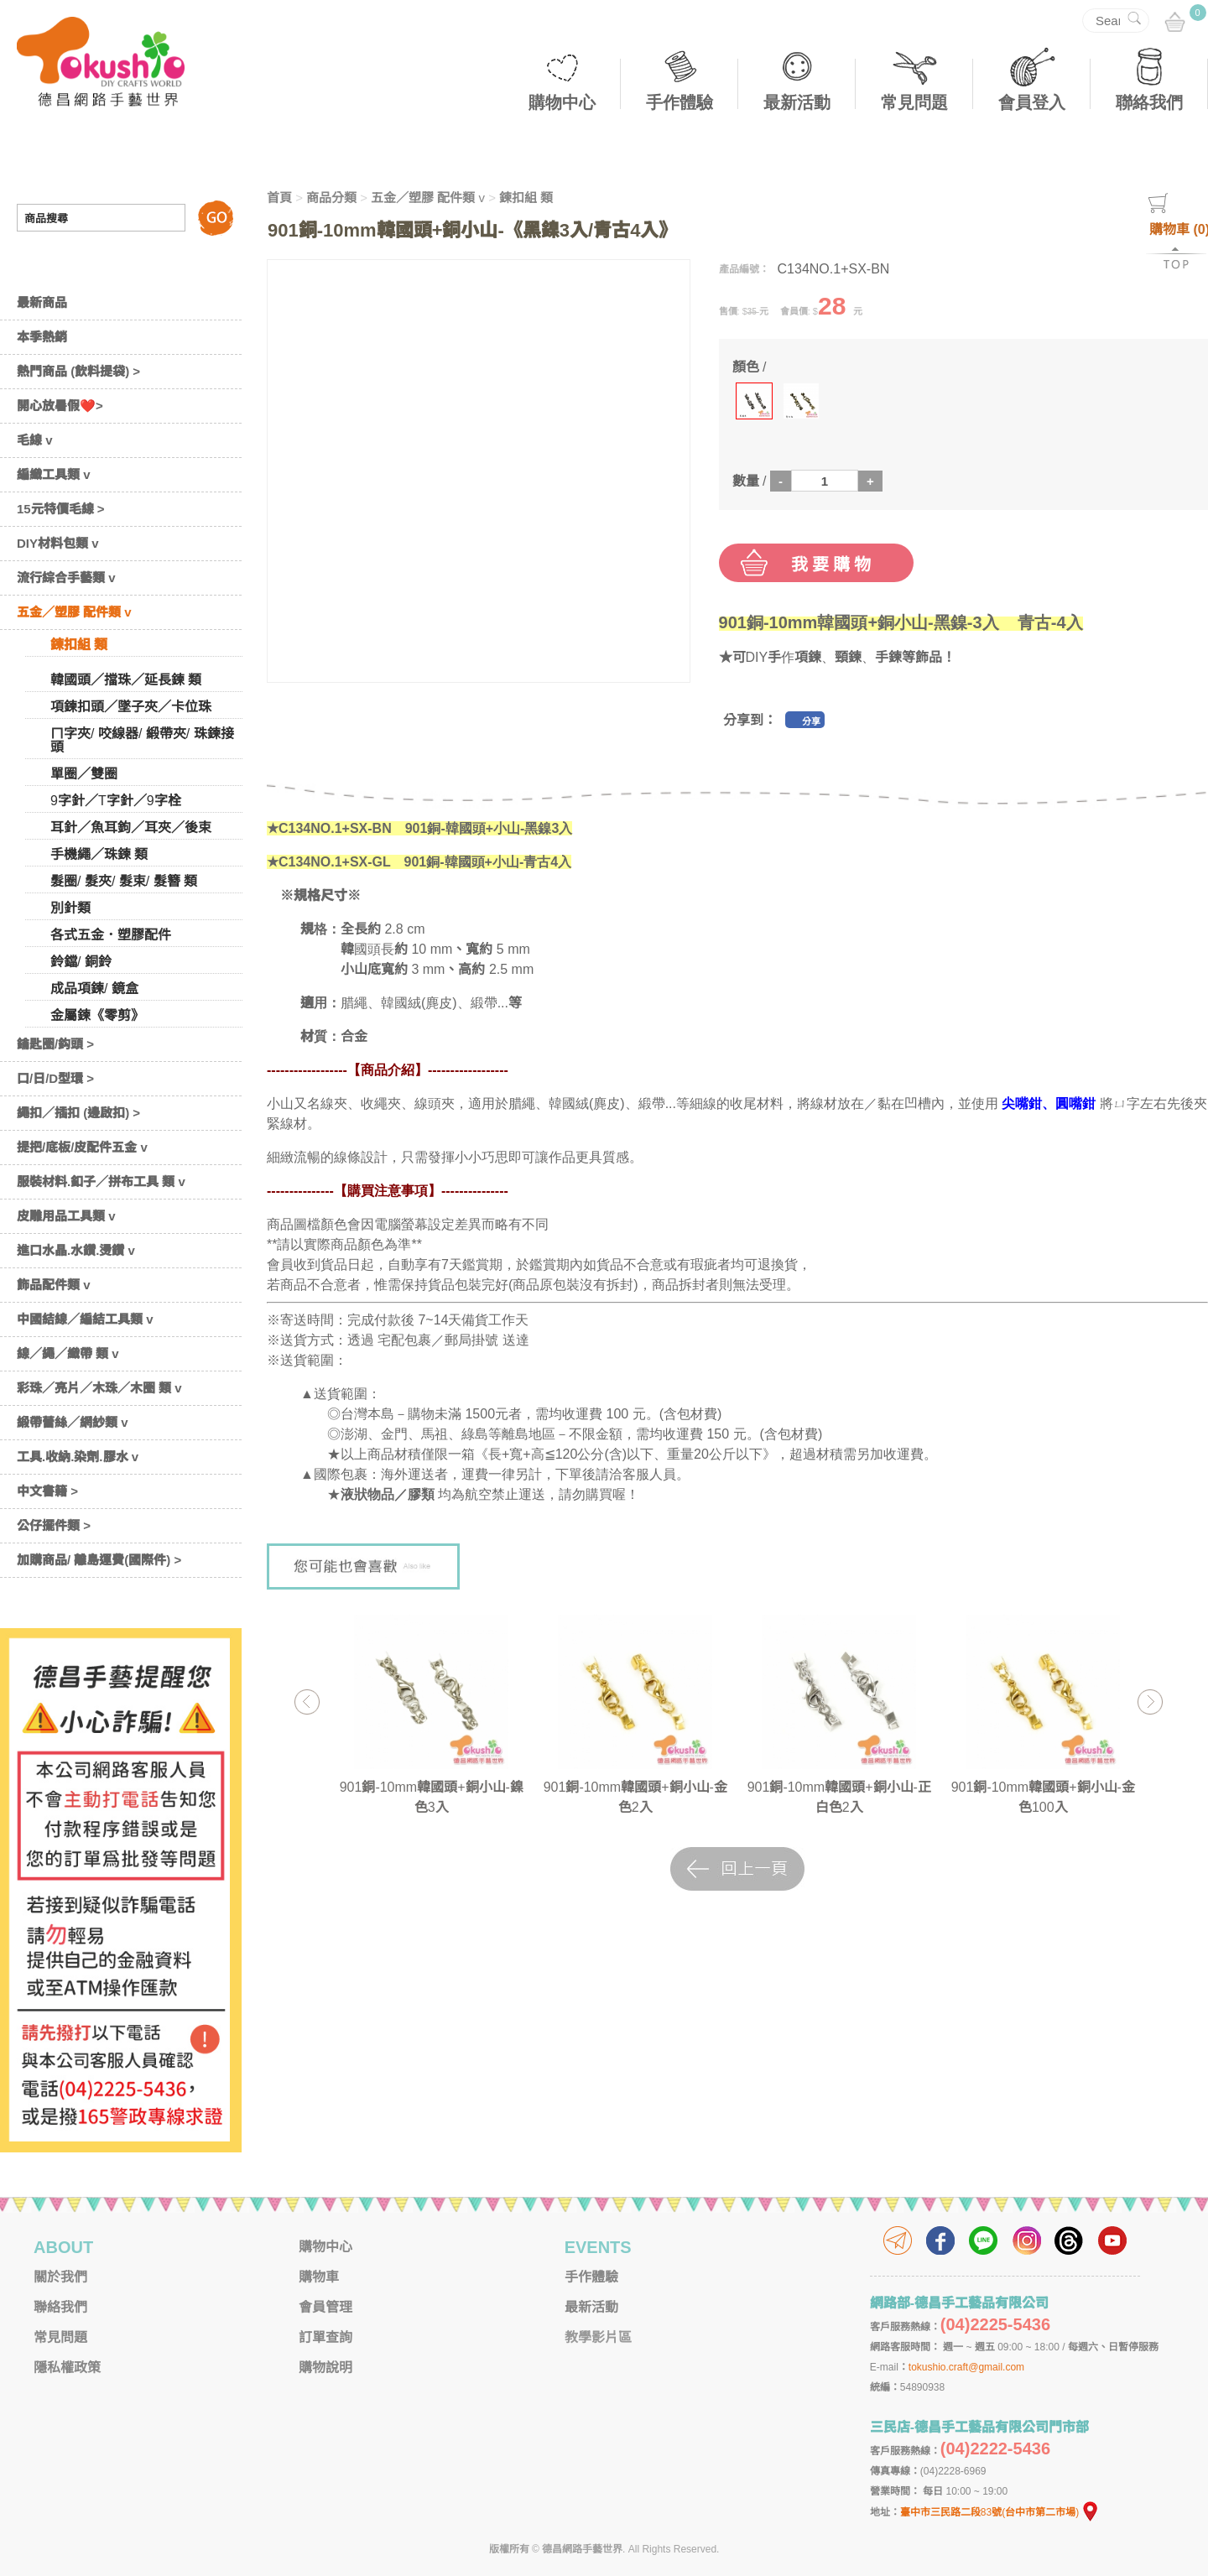  What do you see at coordinates (101, 1181) in the screenshot?
I see `服裝材料.釦子／拼布工具 類 v` at bounding box center [101, 1181].